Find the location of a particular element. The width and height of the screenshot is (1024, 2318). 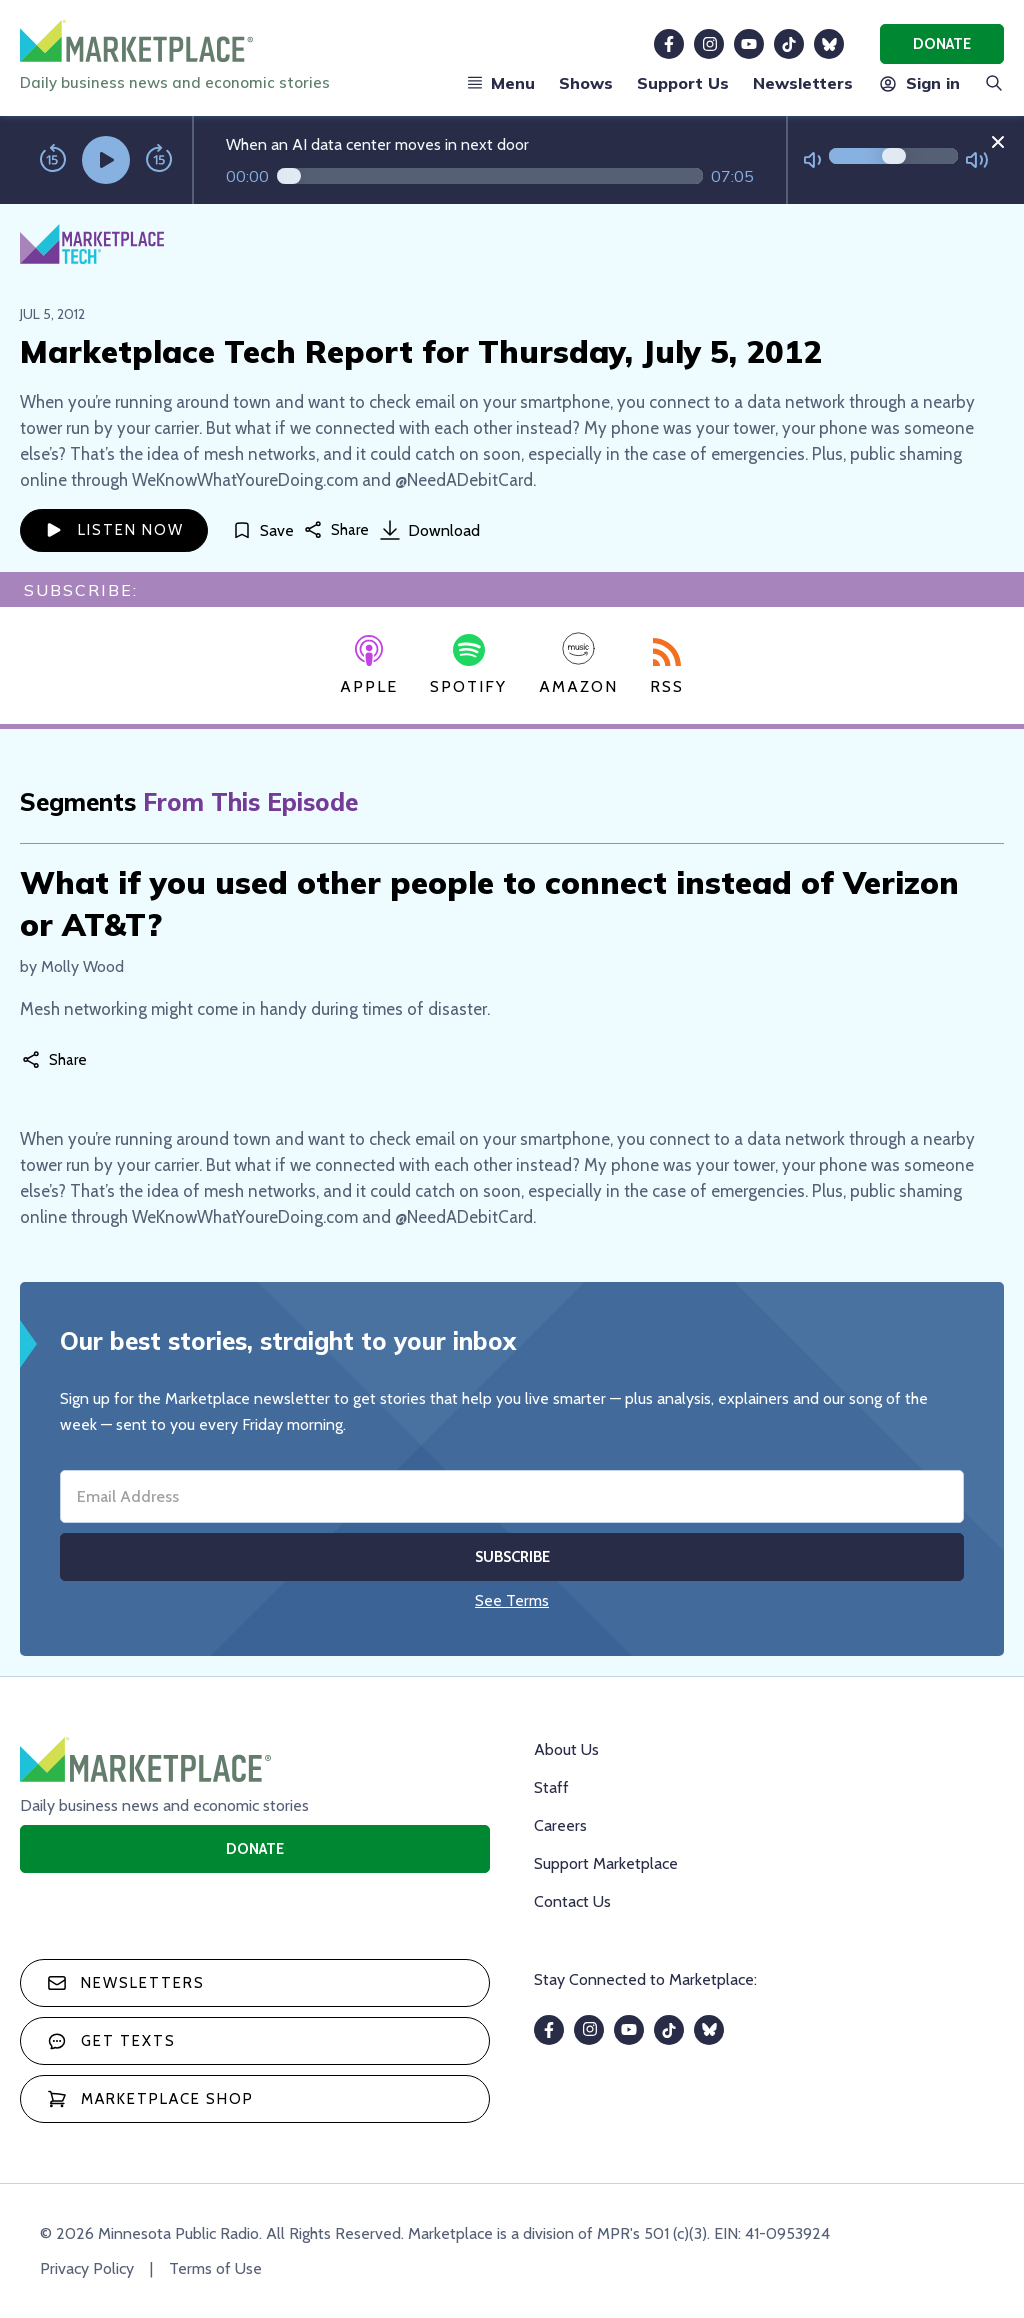

Careers is located at coordinates (560, 1825).